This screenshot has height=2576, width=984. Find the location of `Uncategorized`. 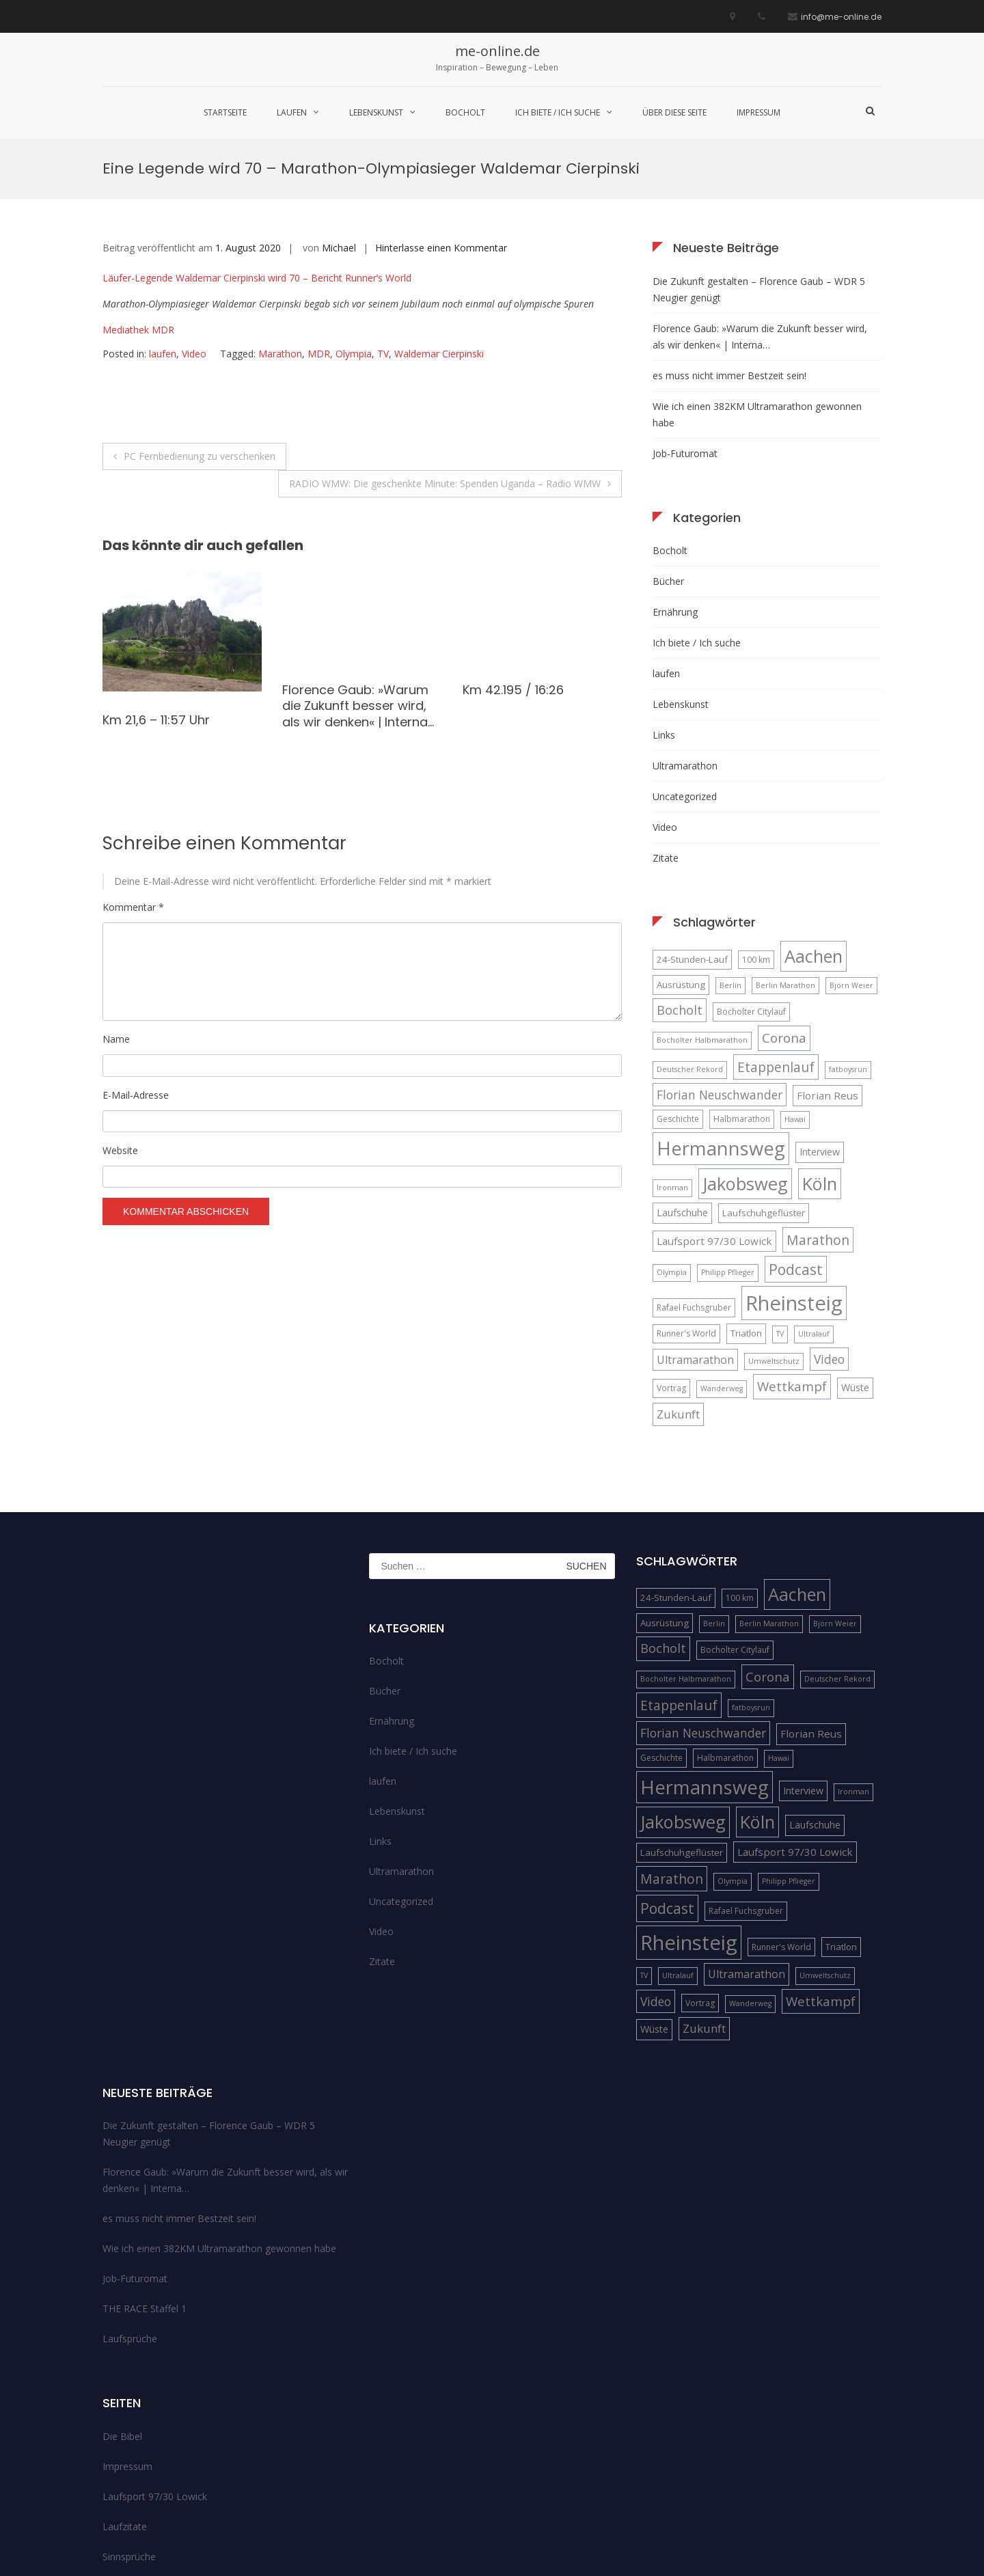

Uncategorized is located at coordinates (685, 657).